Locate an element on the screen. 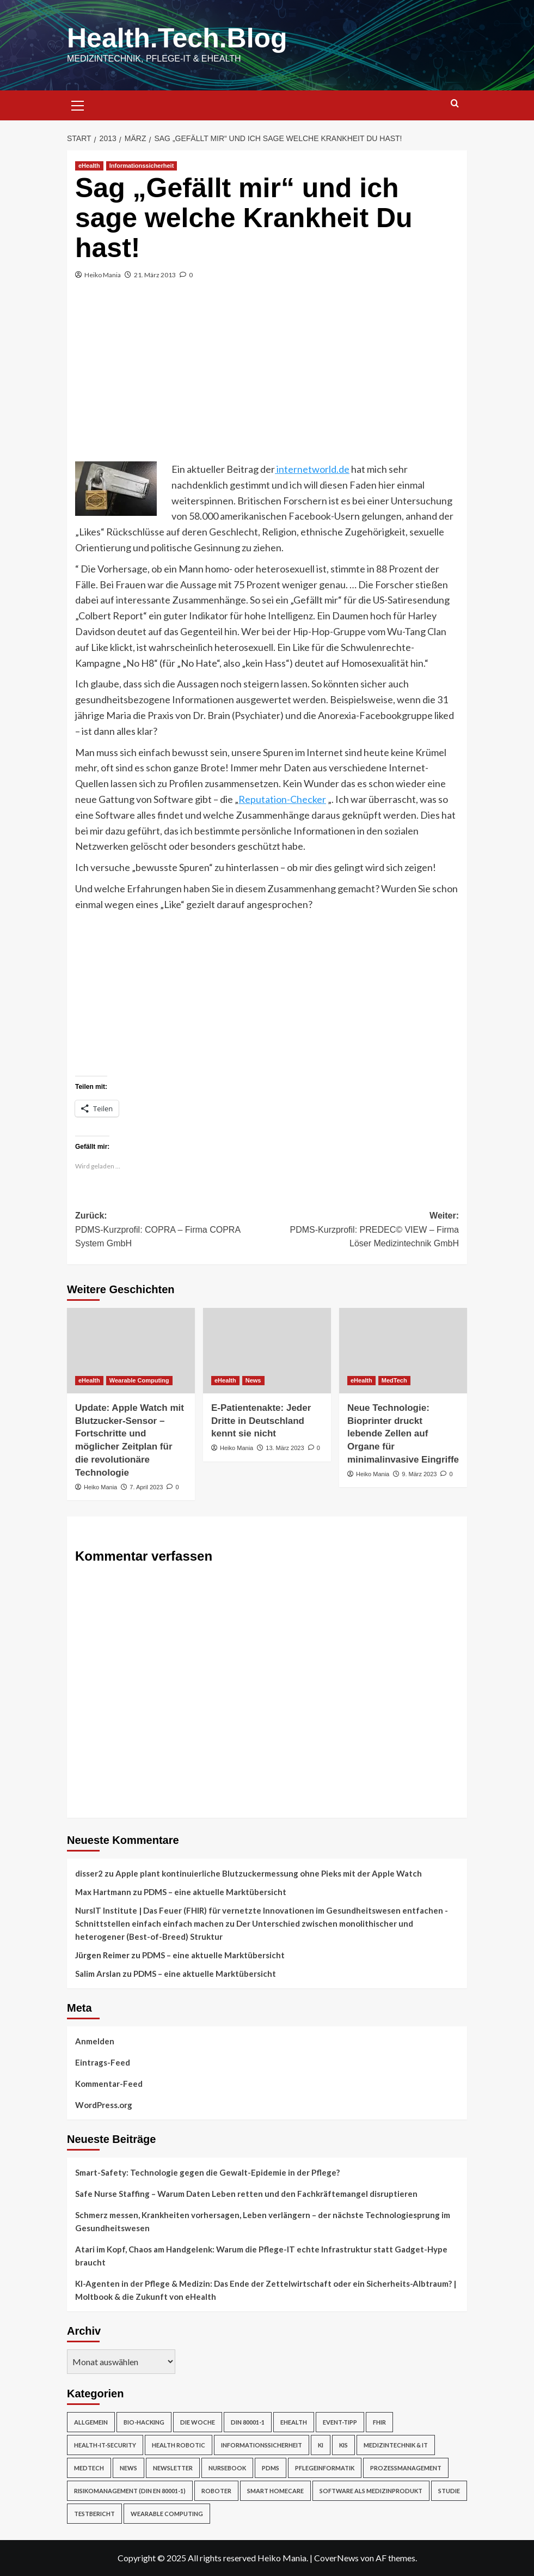 Image resolution: width=534 pixels, height=2576 pixels. [button] is located at coordinates (78, 104).